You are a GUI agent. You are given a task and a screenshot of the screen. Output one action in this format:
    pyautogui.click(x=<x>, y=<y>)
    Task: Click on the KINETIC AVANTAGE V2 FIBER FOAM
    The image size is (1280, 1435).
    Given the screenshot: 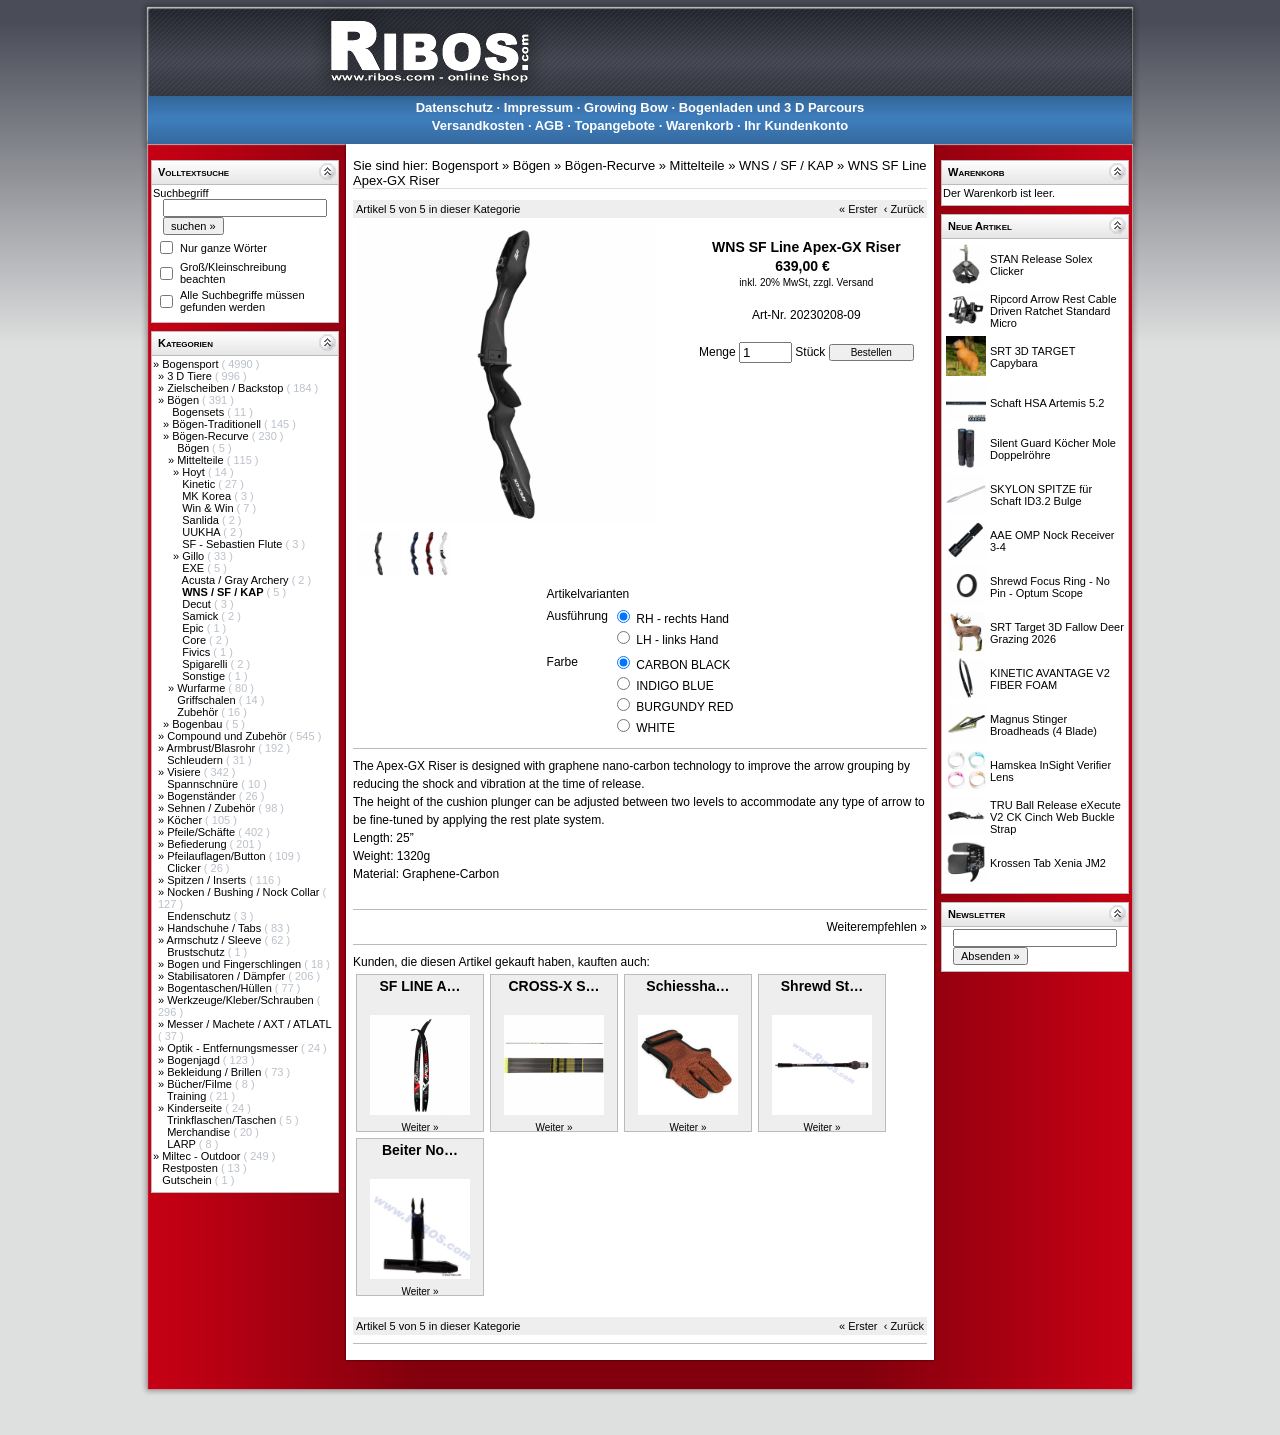 What is the action you would take?
    pyautogui.click(x=1050, y=679)
    